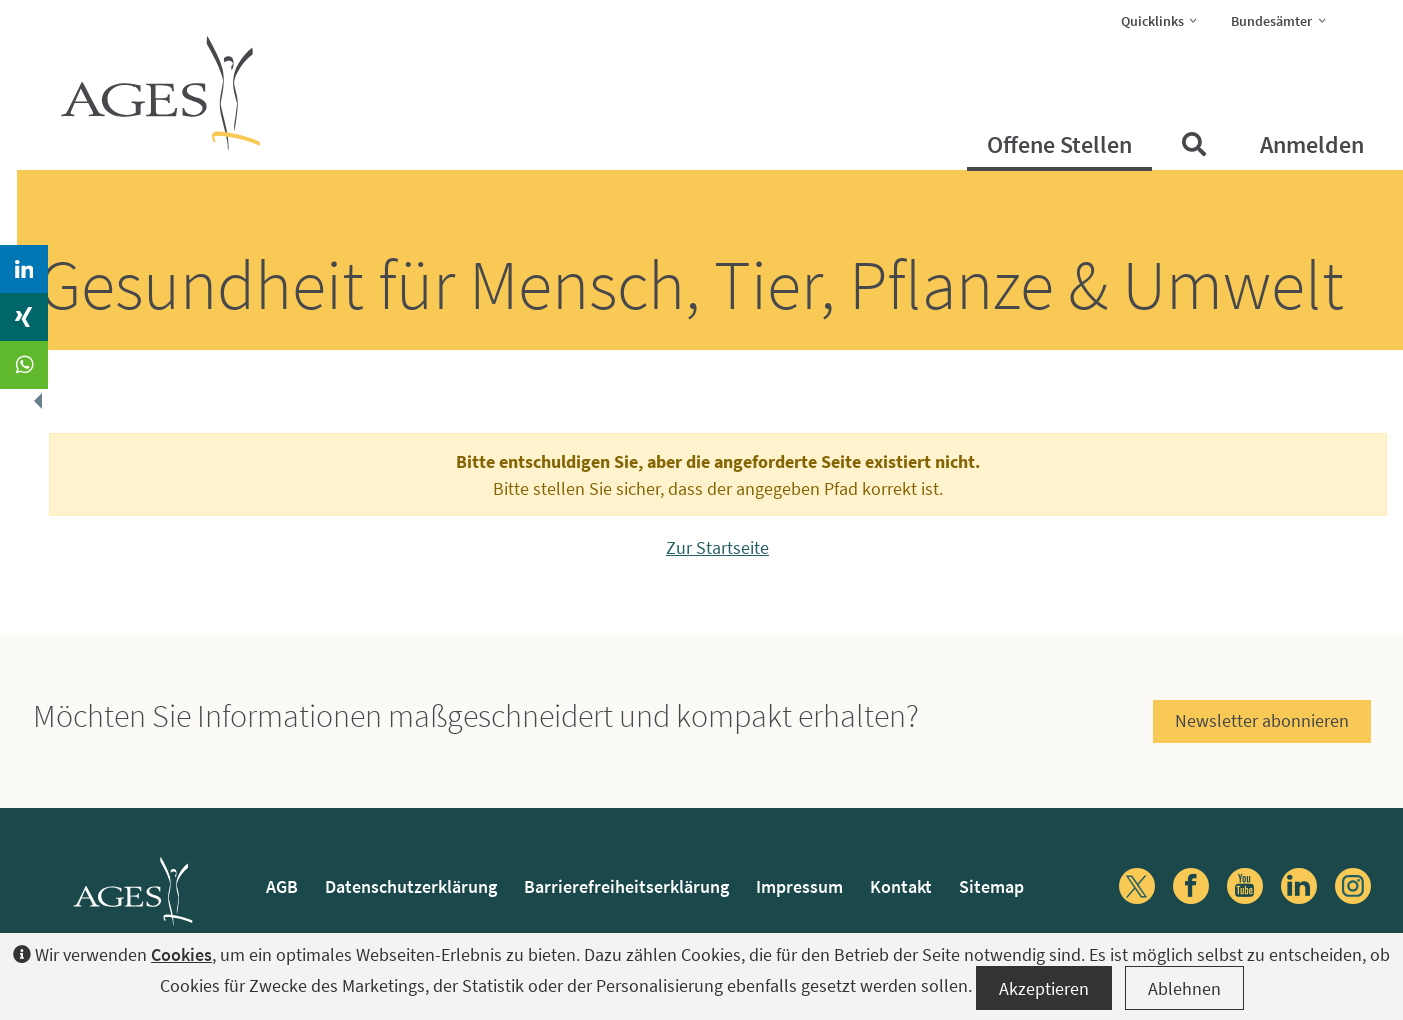  Describe the element at coordinates (411, 886) in the screenshot. I see `Datenschutzerklärung` at that location.